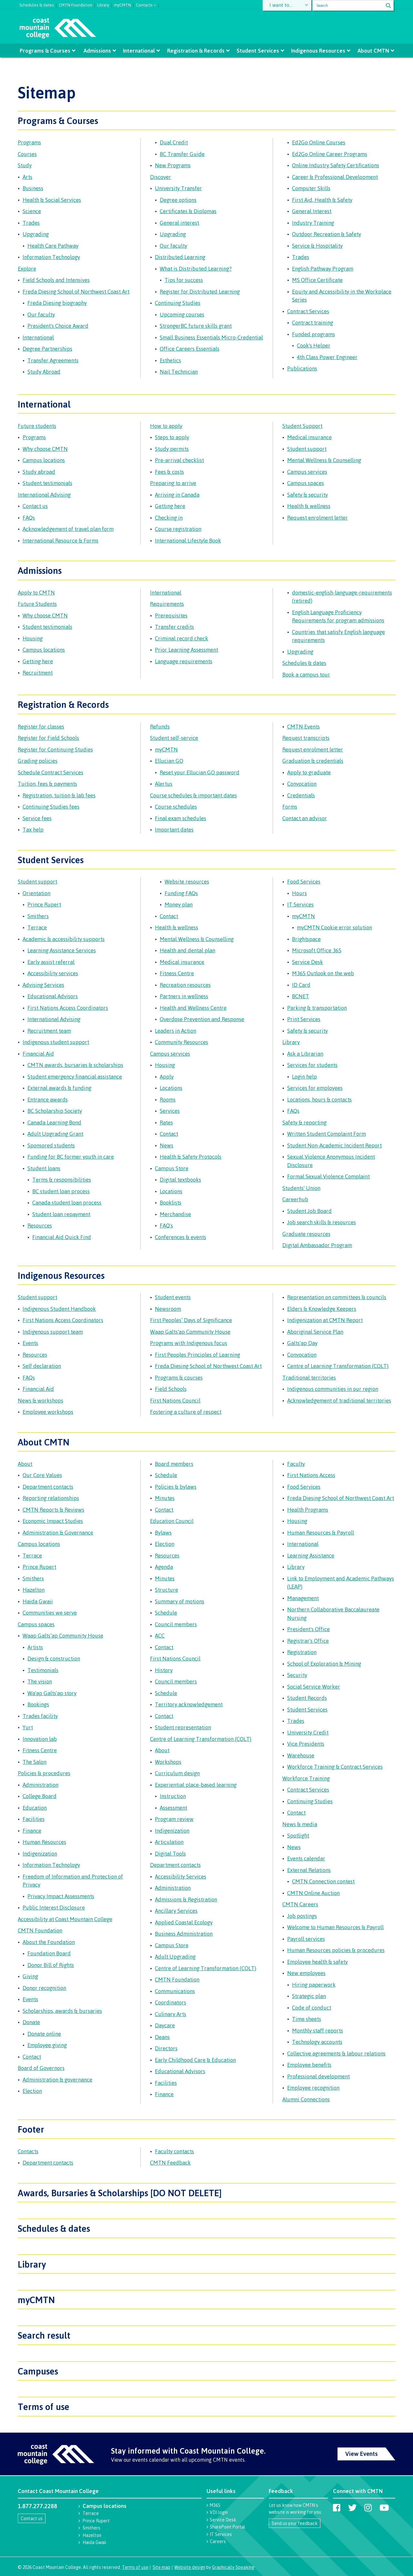 Image resolution: width=413 pixels, height=2576 pixels. What do you see at coordinates (306, 674) in the screenshot?
I see `Book a campus tour` at bounding box center [306, 674].